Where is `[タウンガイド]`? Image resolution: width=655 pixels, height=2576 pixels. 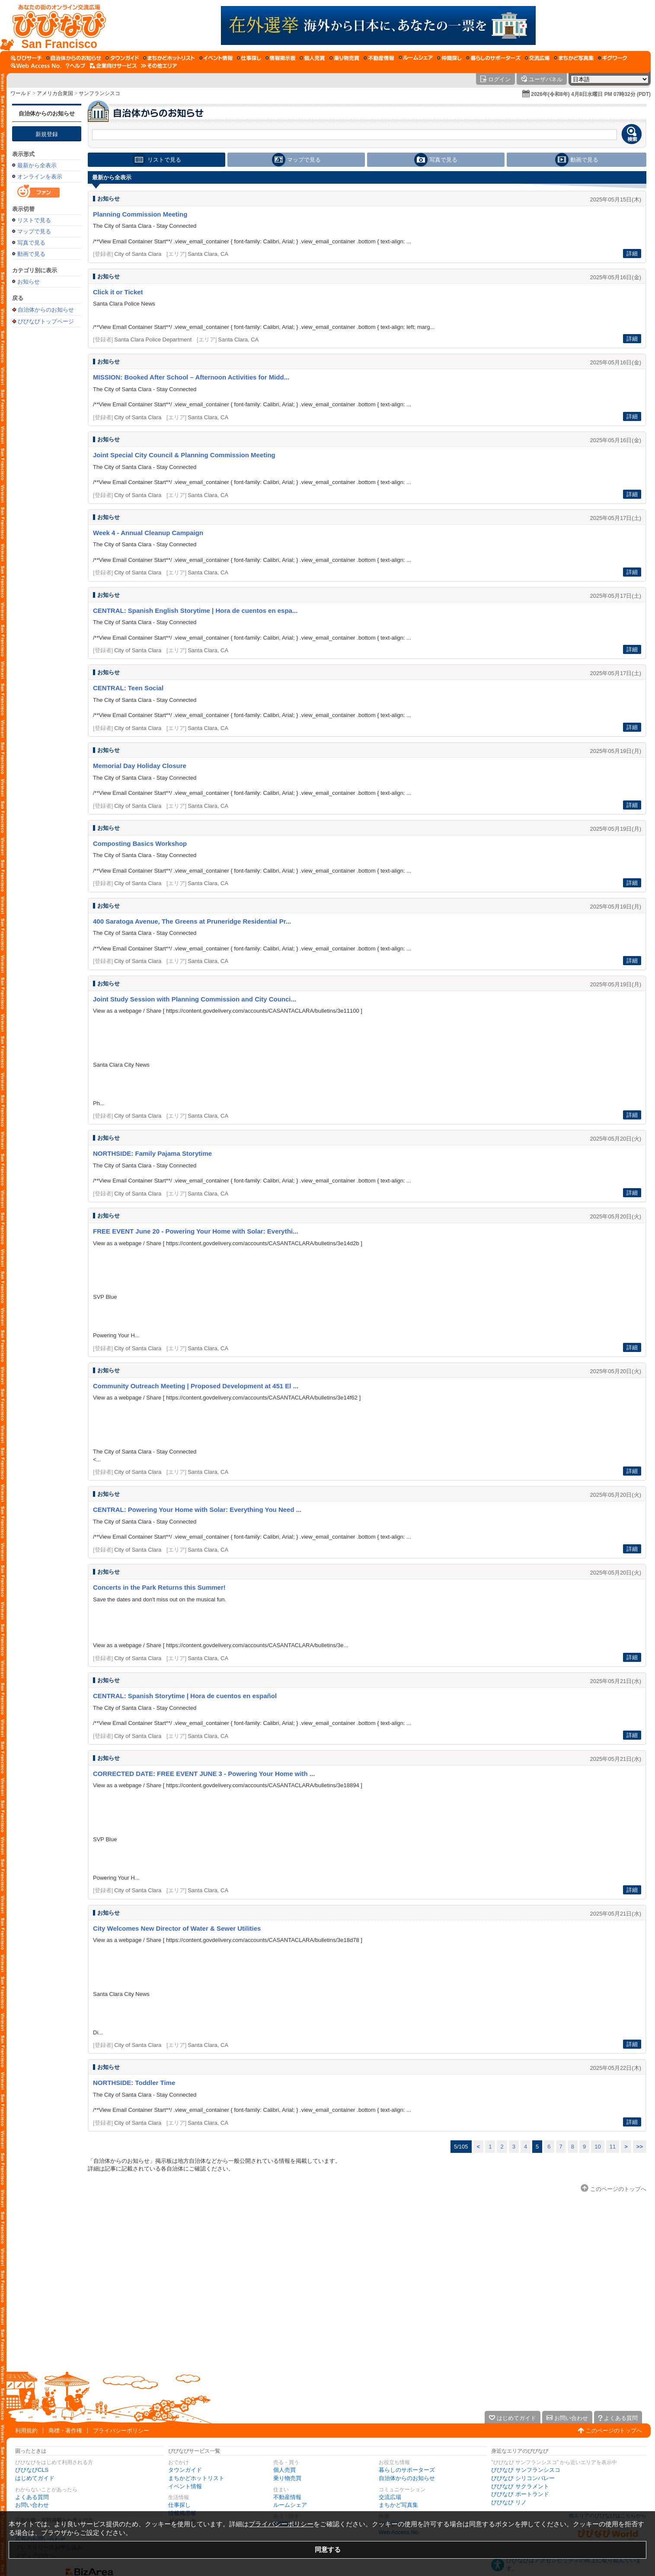 [タウンガイド] is located at coordinates (122, 58).